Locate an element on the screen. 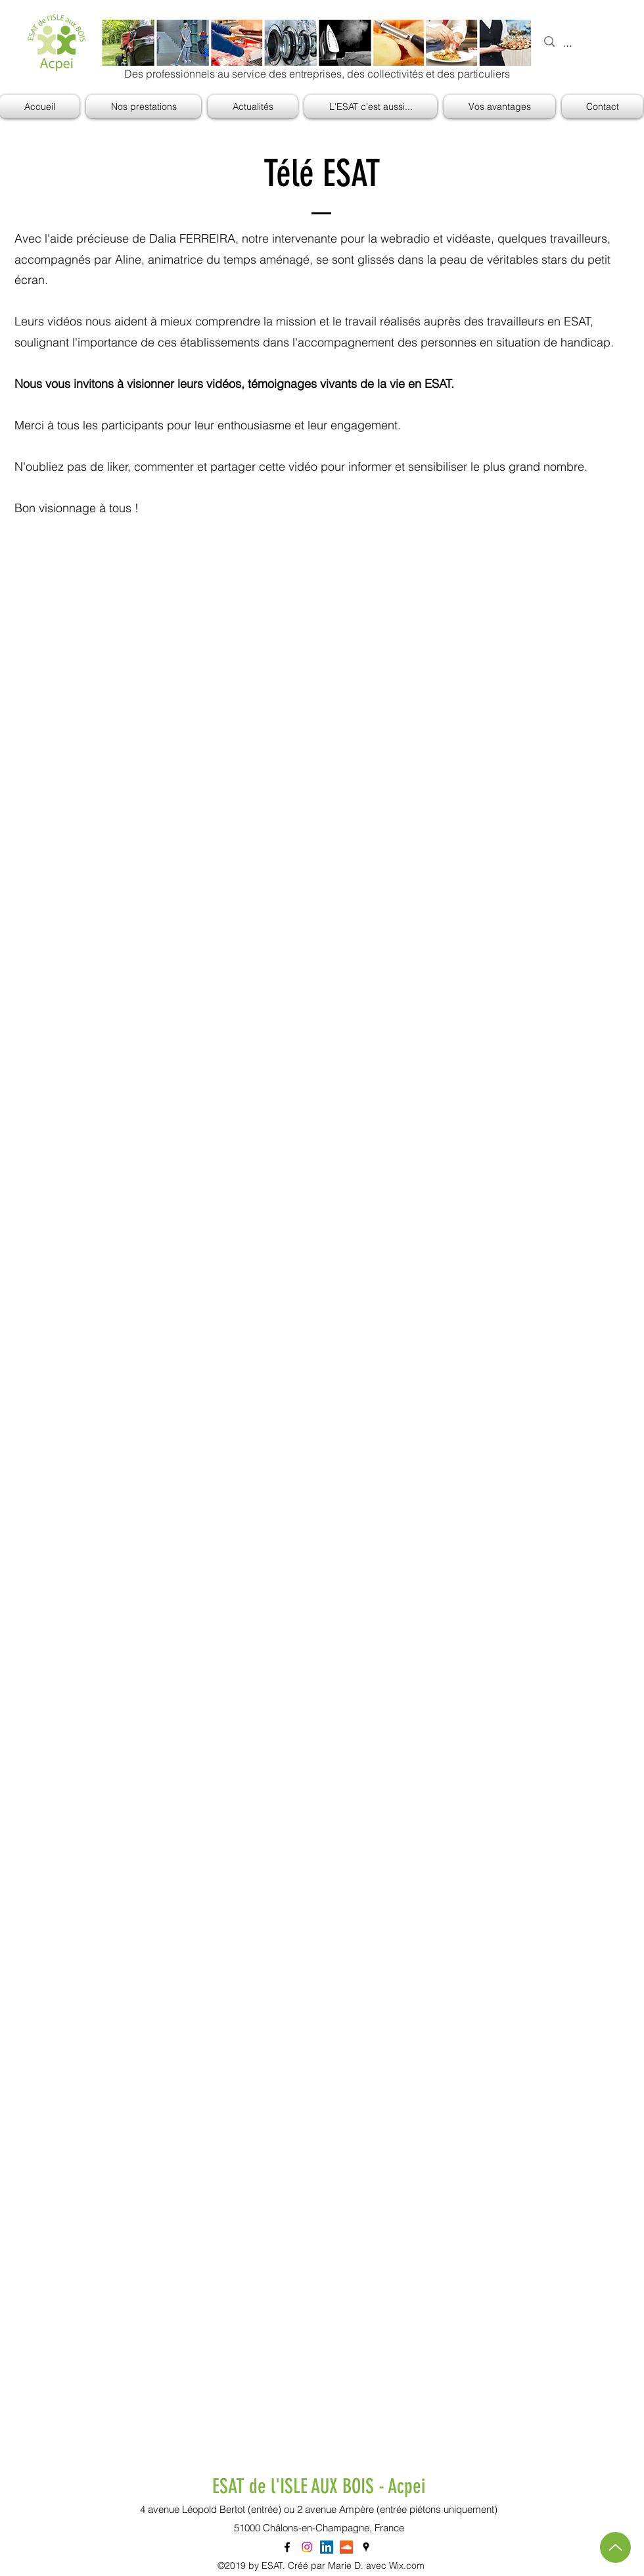  ESAT de l'ISLE AUX BOIS - Acpei is located at coordinates (318, 2486).